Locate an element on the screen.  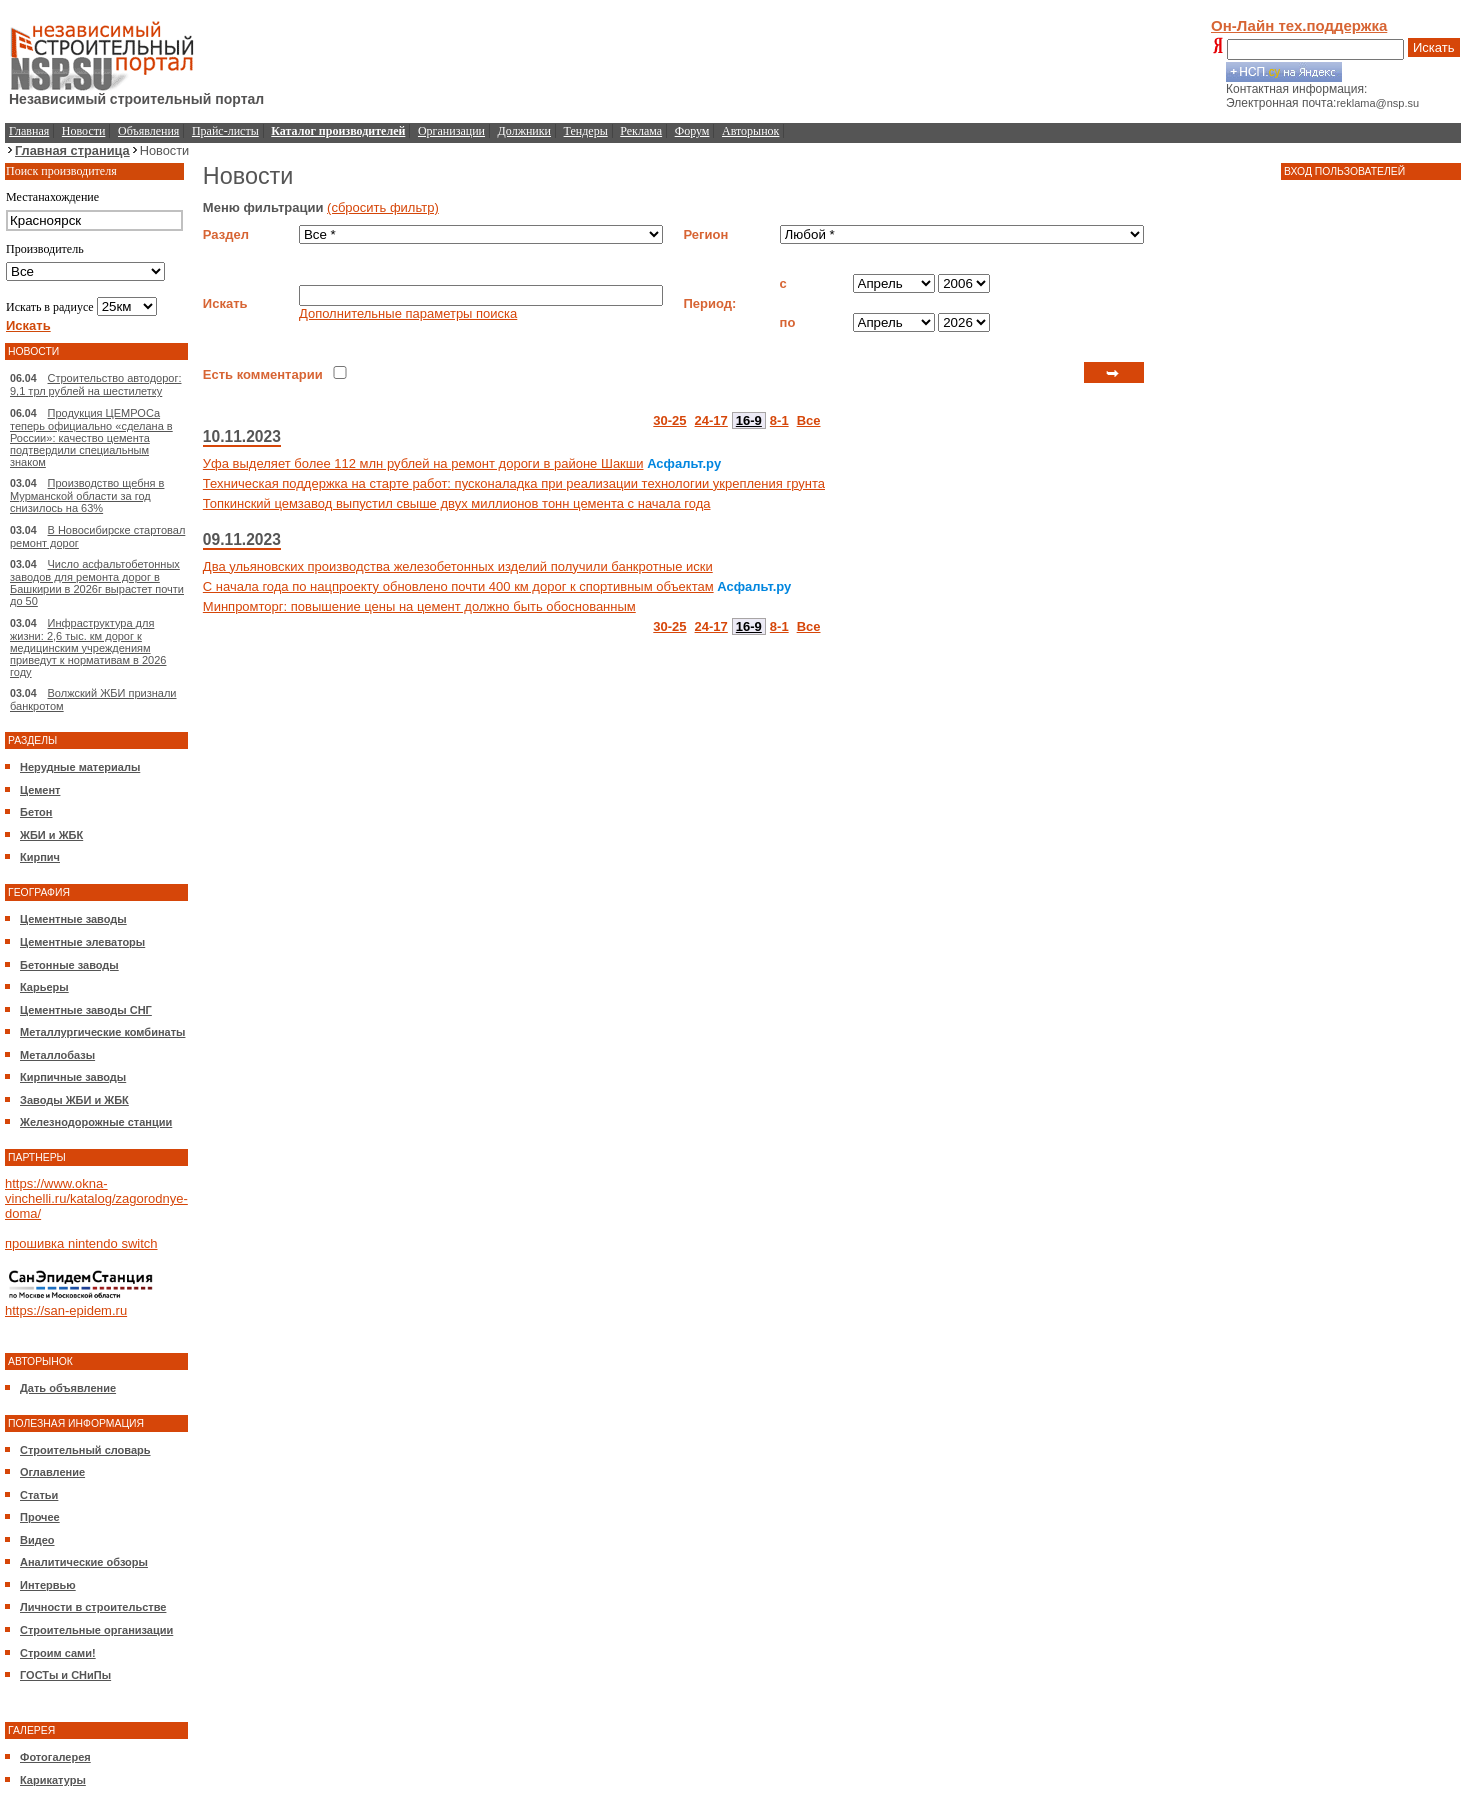
Прайс-листы is located at coordinates (225, 131).